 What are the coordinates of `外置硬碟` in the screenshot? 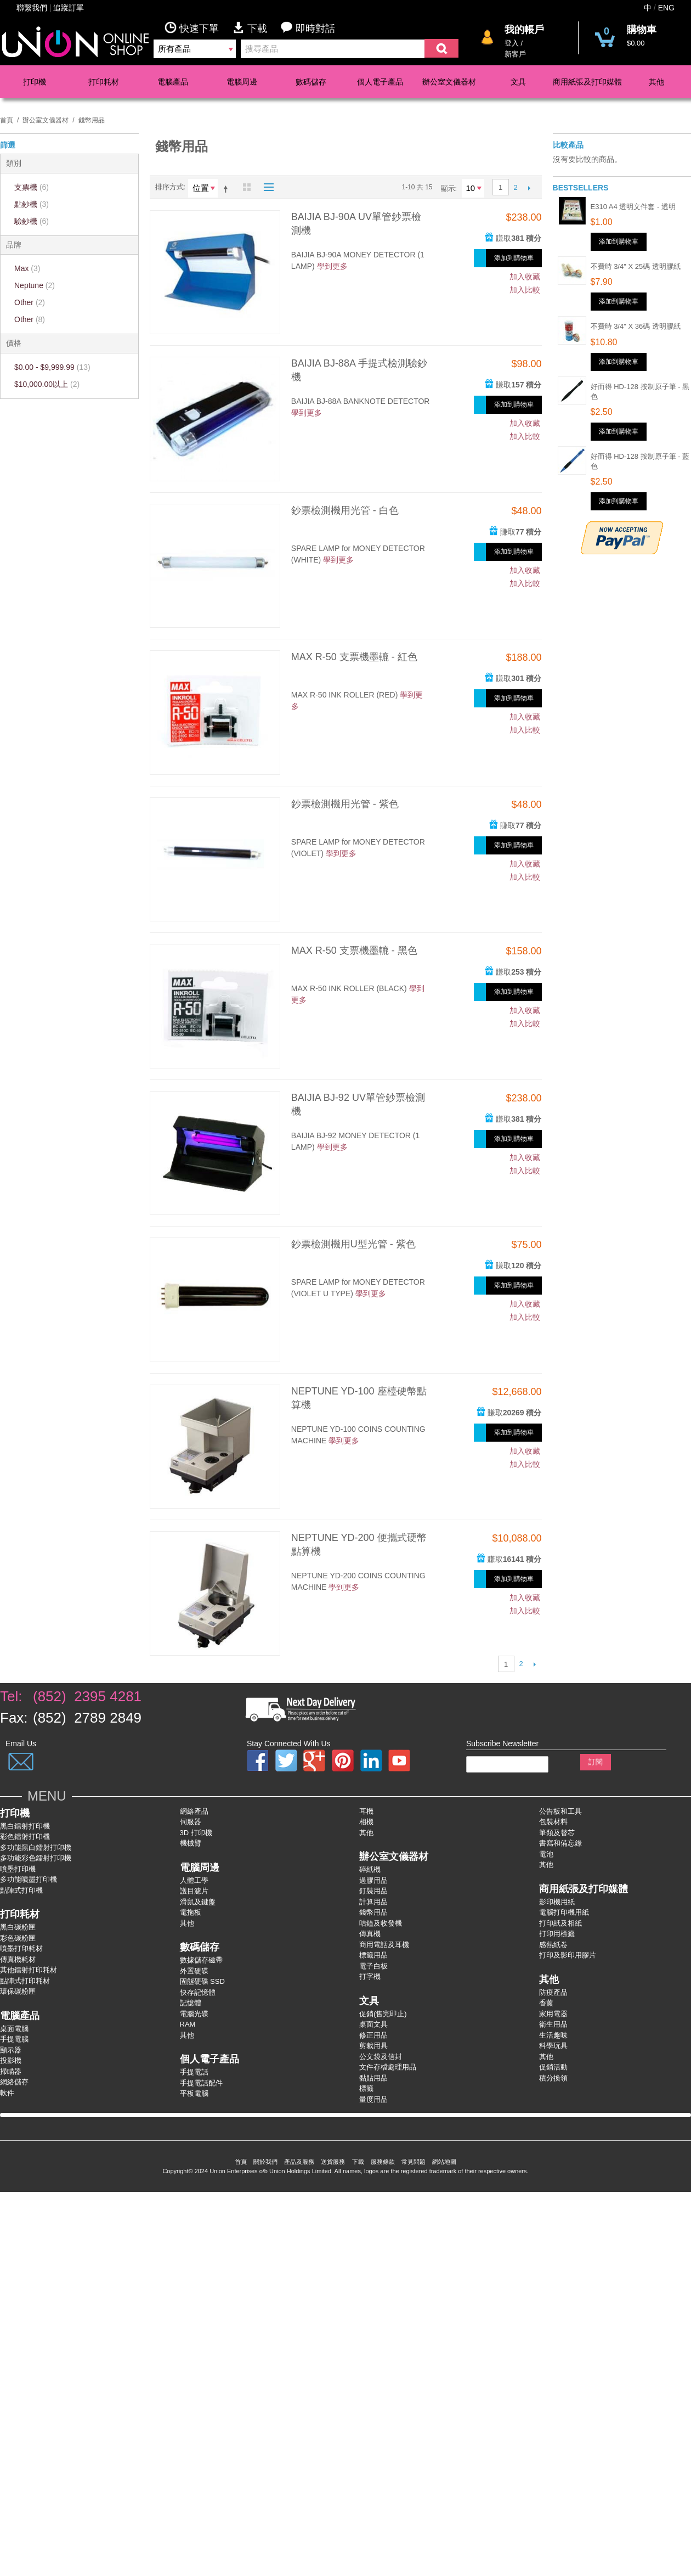 It's located at (194, 1971).